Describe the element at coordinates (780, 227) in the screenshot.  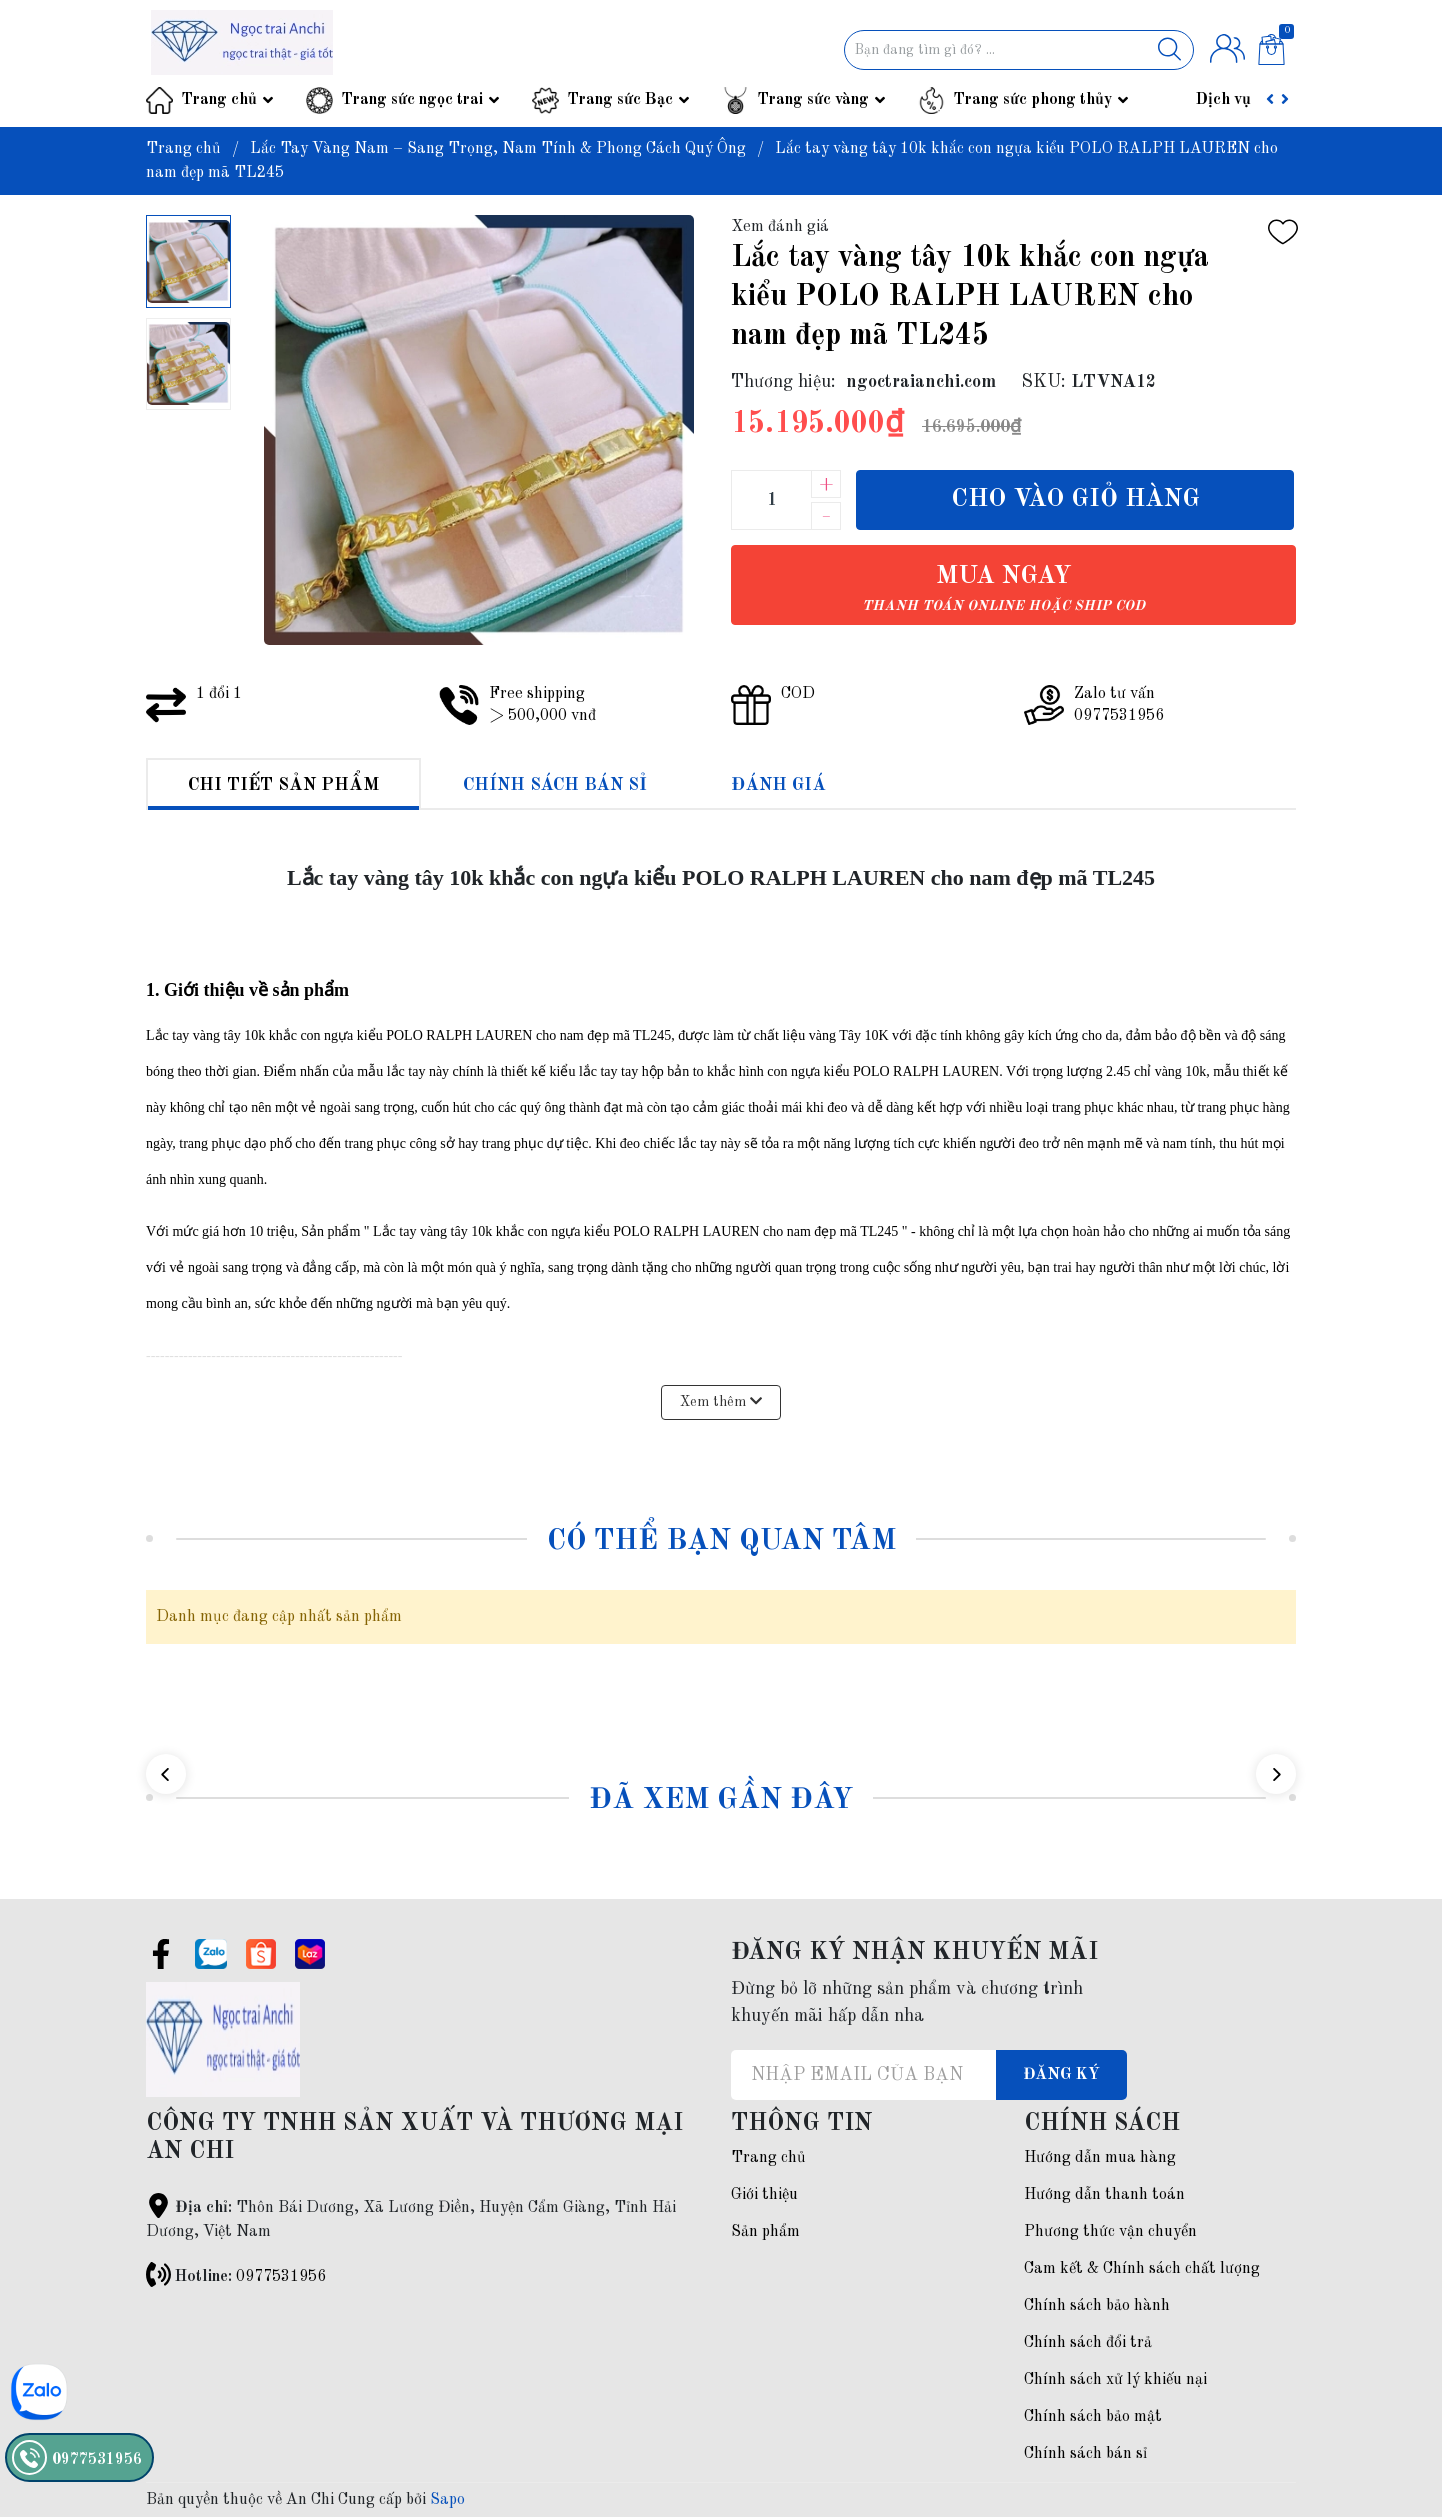
I see `Xem đánh giá` at that location.